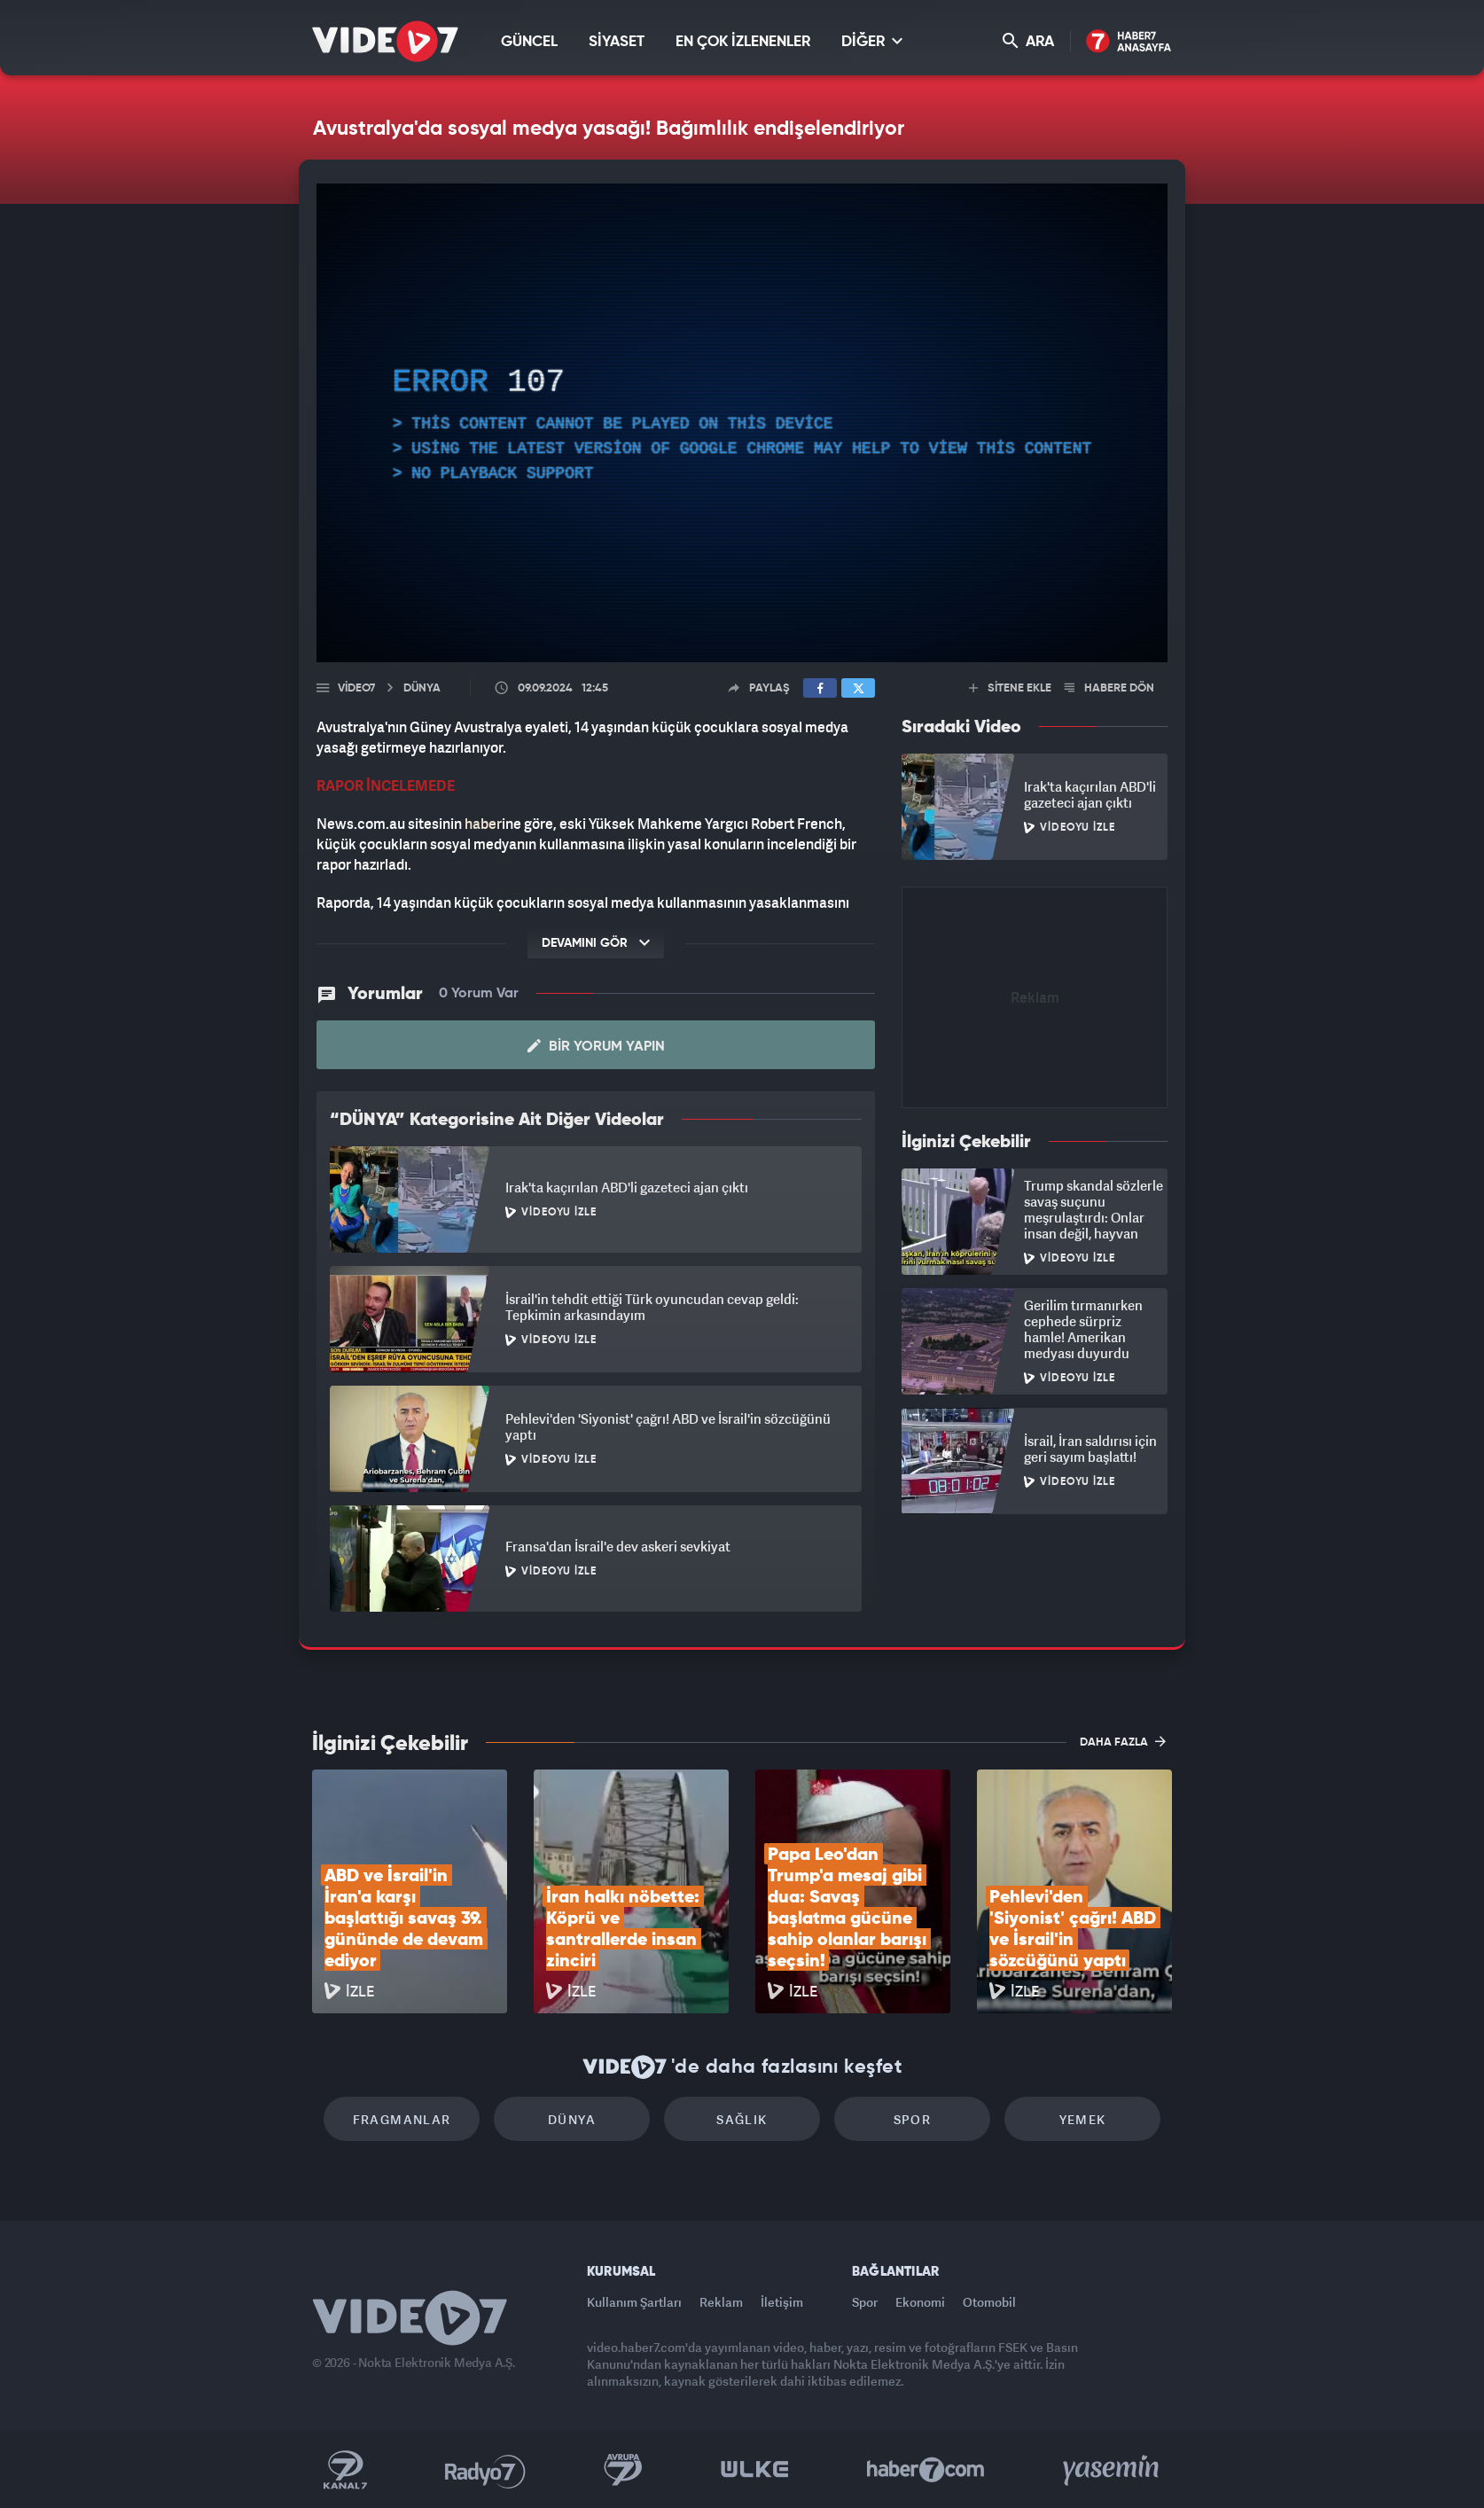 This screenshot has height=2508, width=1484. Describe the element at coordinates (755, 2469) in the screenshot. I see `Ülke TV` at that location.